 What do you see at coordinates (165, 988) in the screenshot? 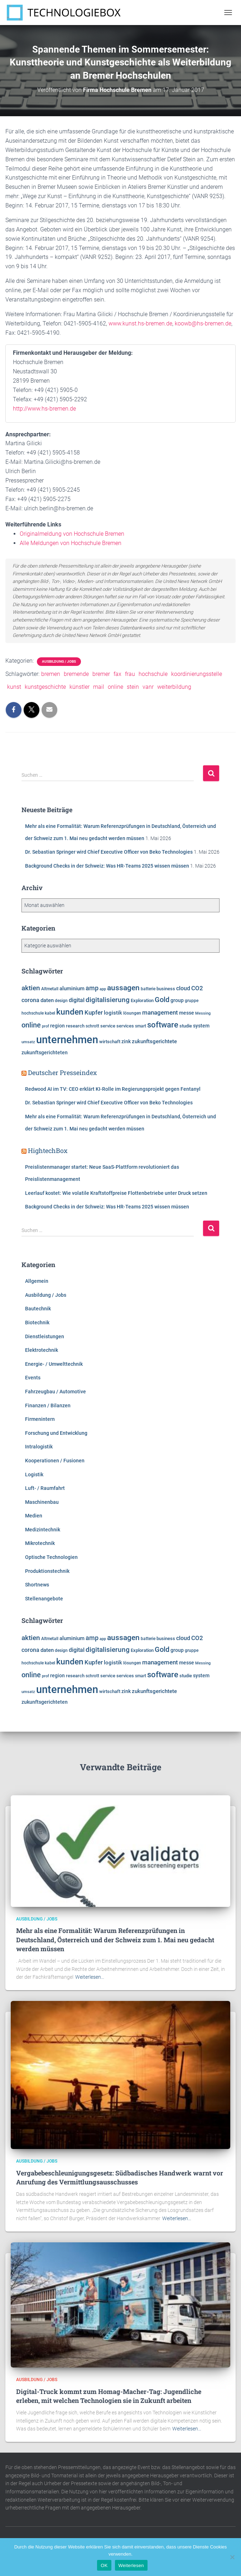
I see `business [business (6.920 Einträge)]` at bounding box center [165, 988].